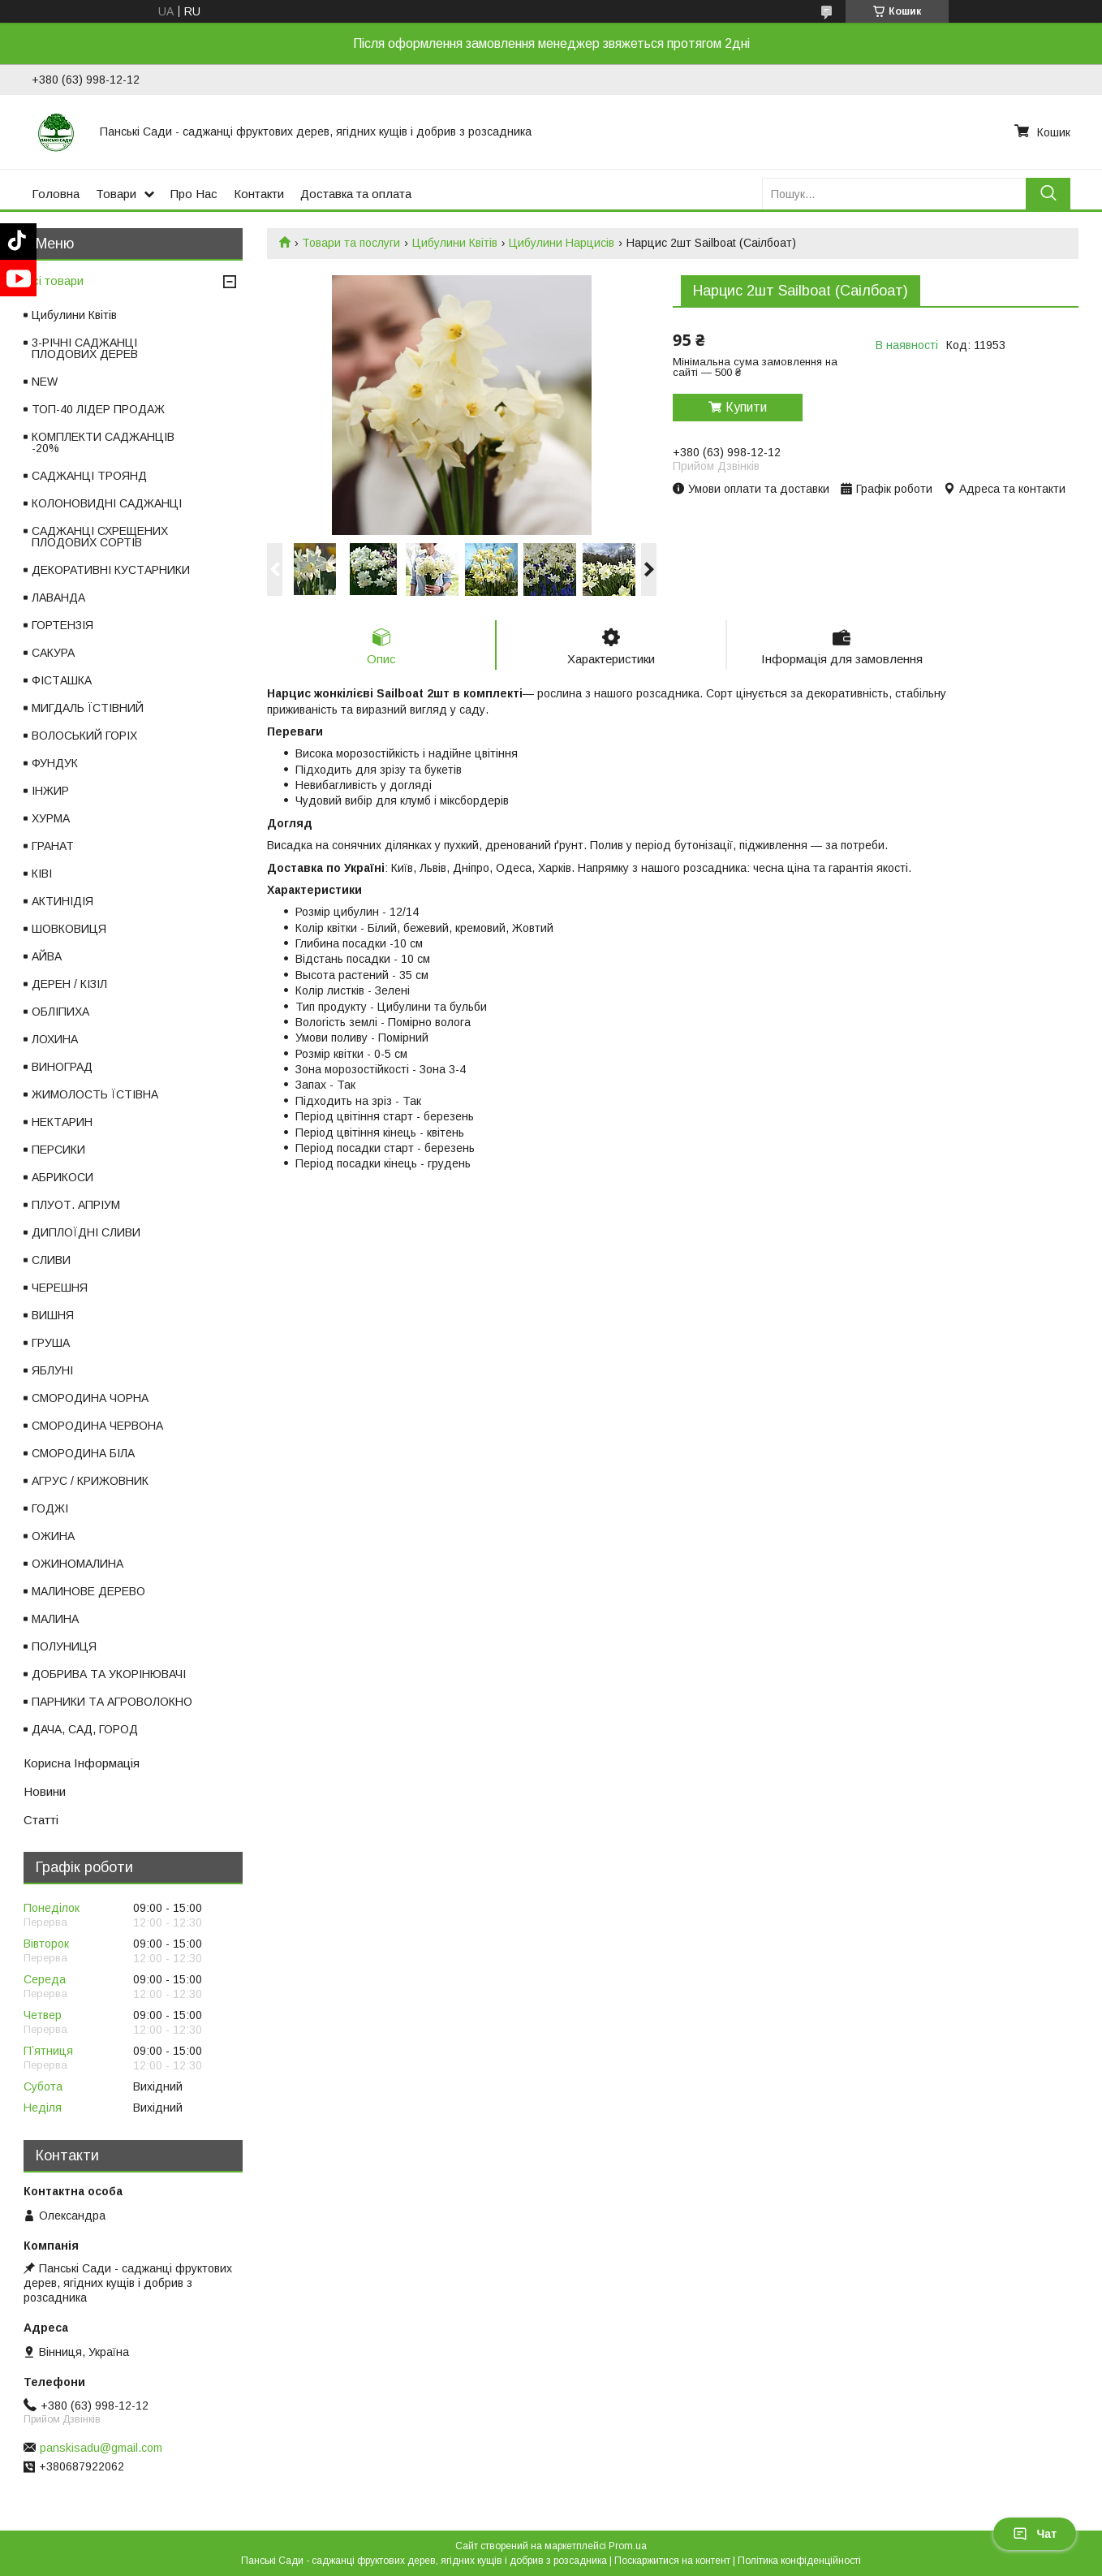 This screenshot has width=1102, height=2576. Describe the element at coordinates (88, 1591) in the screenshot. I see `МАЛИНОВЕ ДЕРЕВО` at that location.